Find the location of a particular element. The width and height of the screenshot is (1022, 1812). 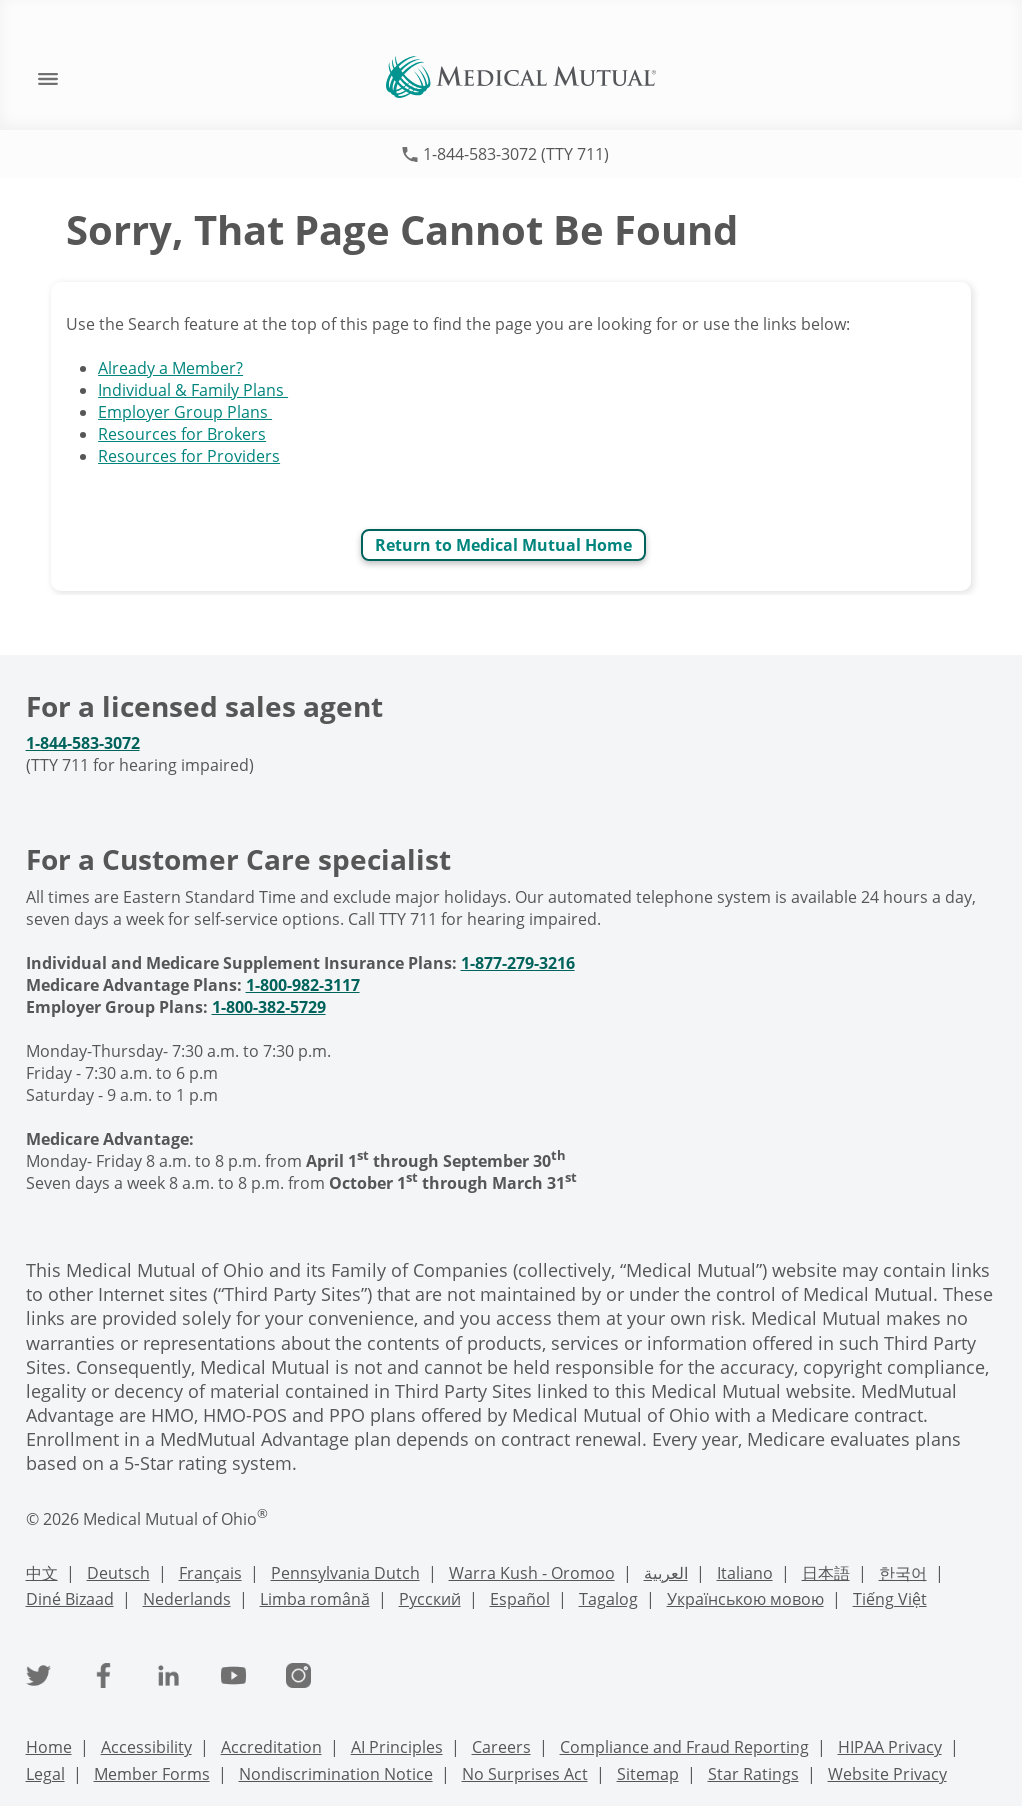

Resources for Brokers is located at coordinates (182, 434).